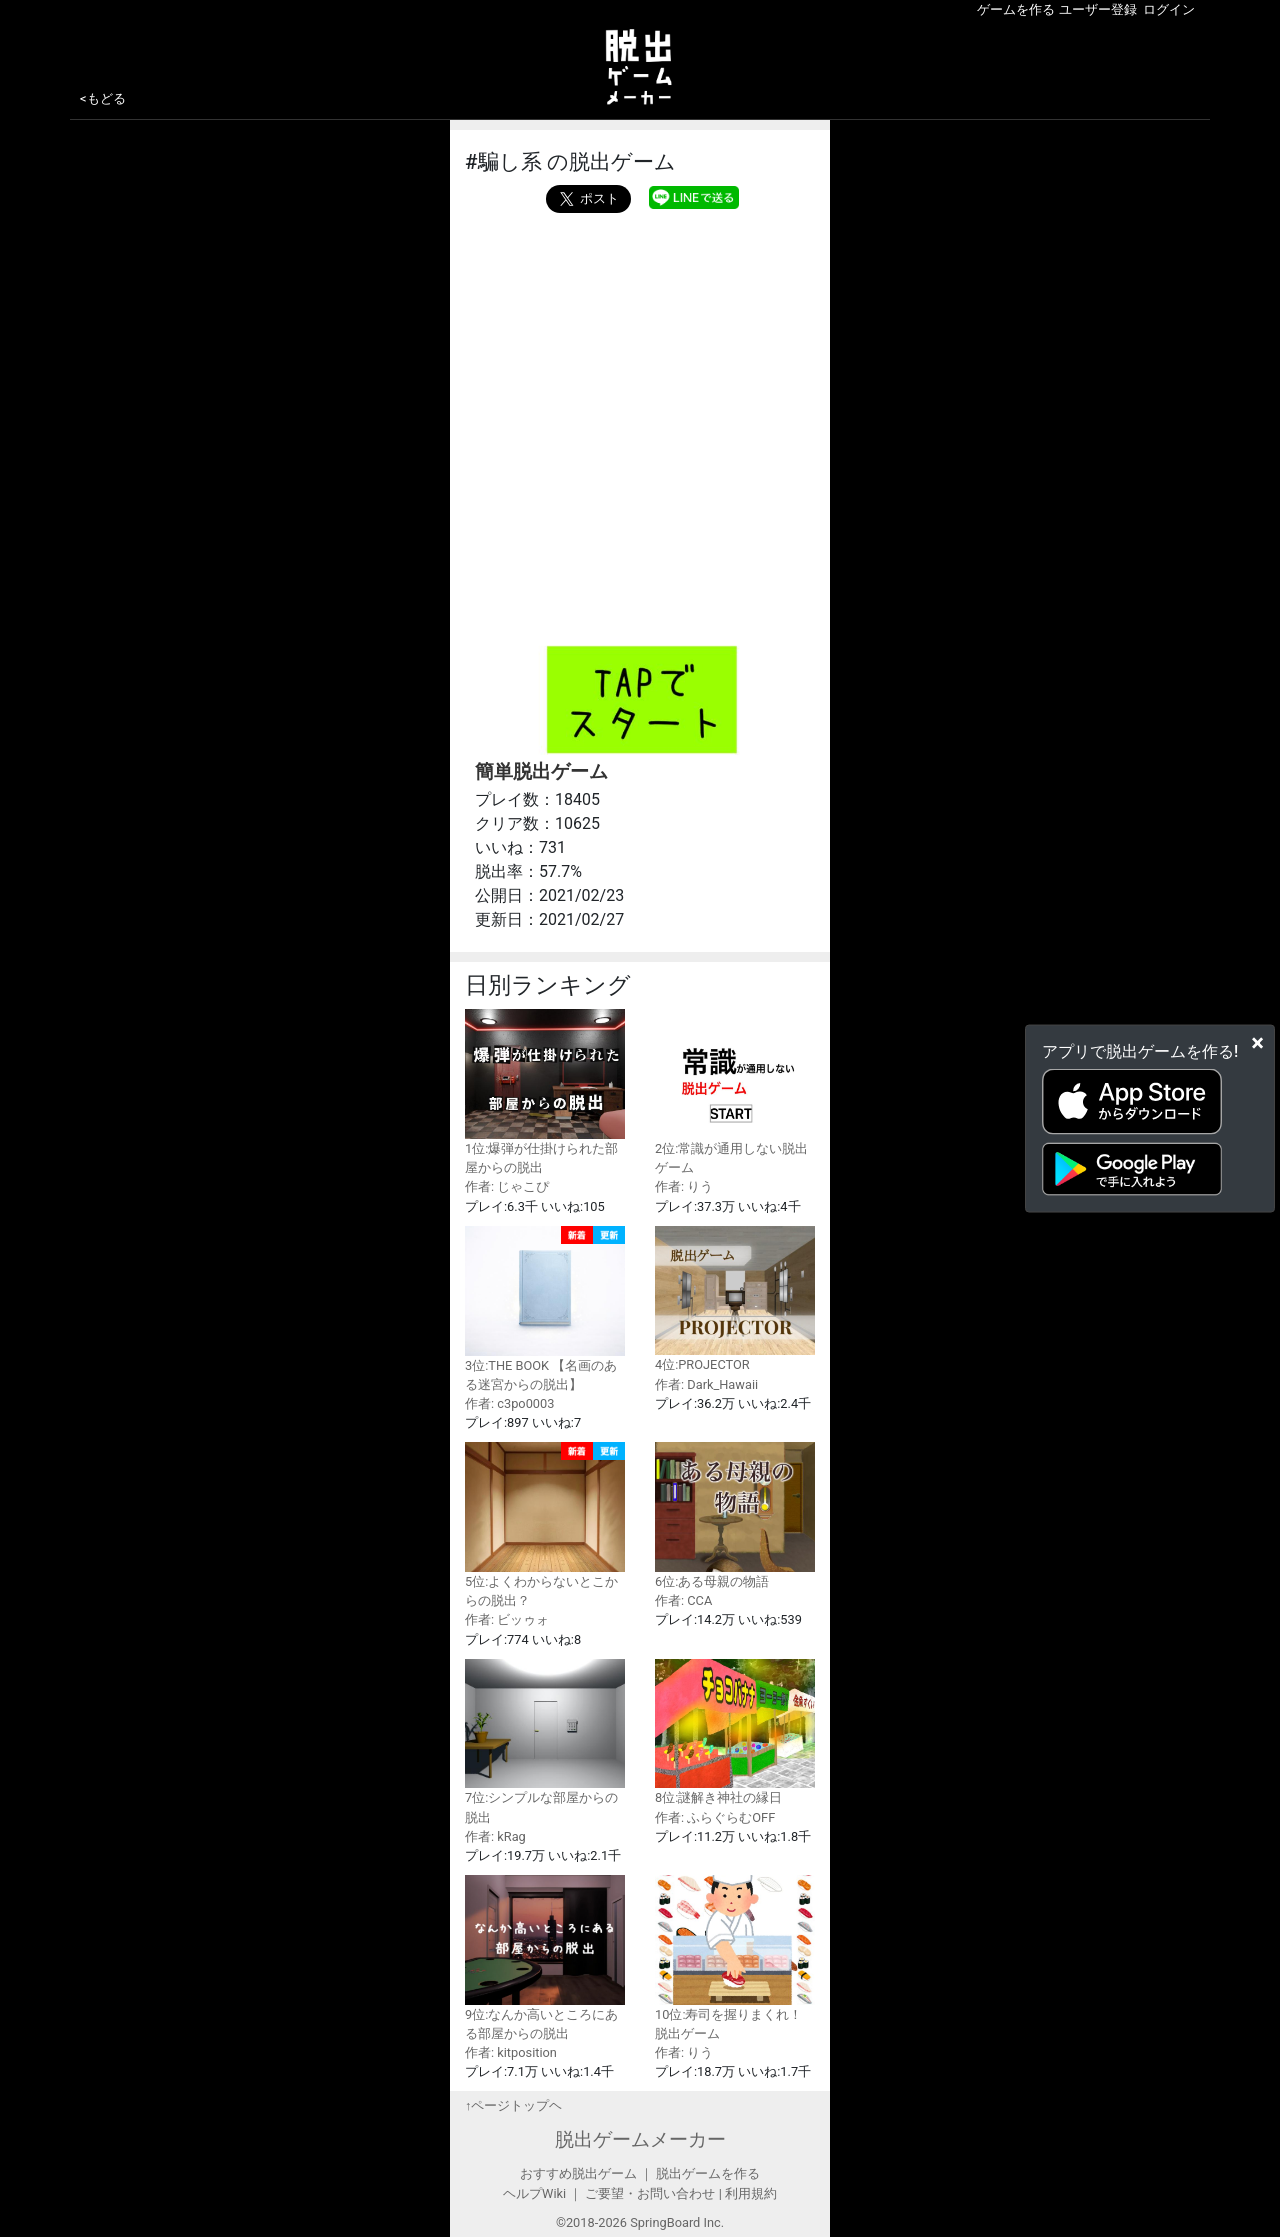 Image resolution: width=1280 pixels, height=2237 pixels. What do you see at coordinates (545, 1309) in the screenshot?
I see `3位:THE BOOK 【名画のある迷宮からの脱出】` at bounding box center [545, 1309].